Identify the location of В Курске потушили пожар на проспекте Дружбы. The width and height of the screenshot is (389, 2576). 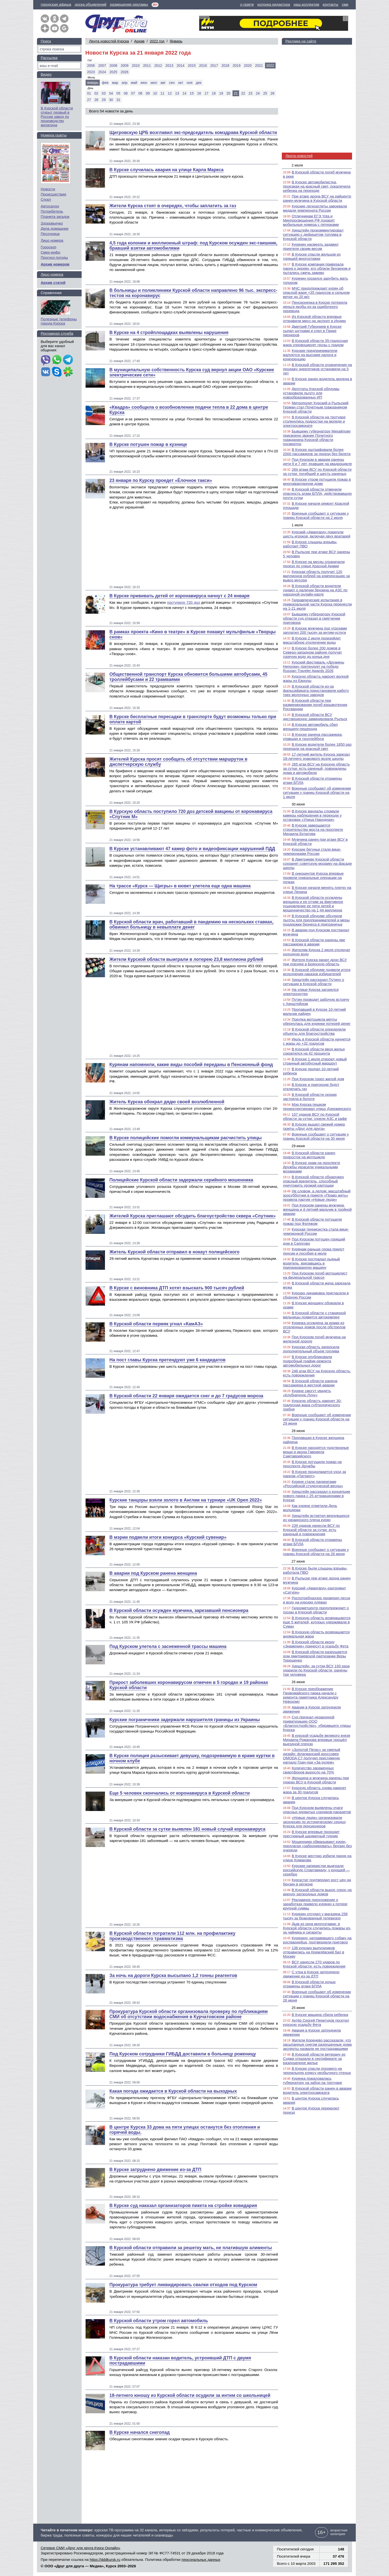
(312, 1464).